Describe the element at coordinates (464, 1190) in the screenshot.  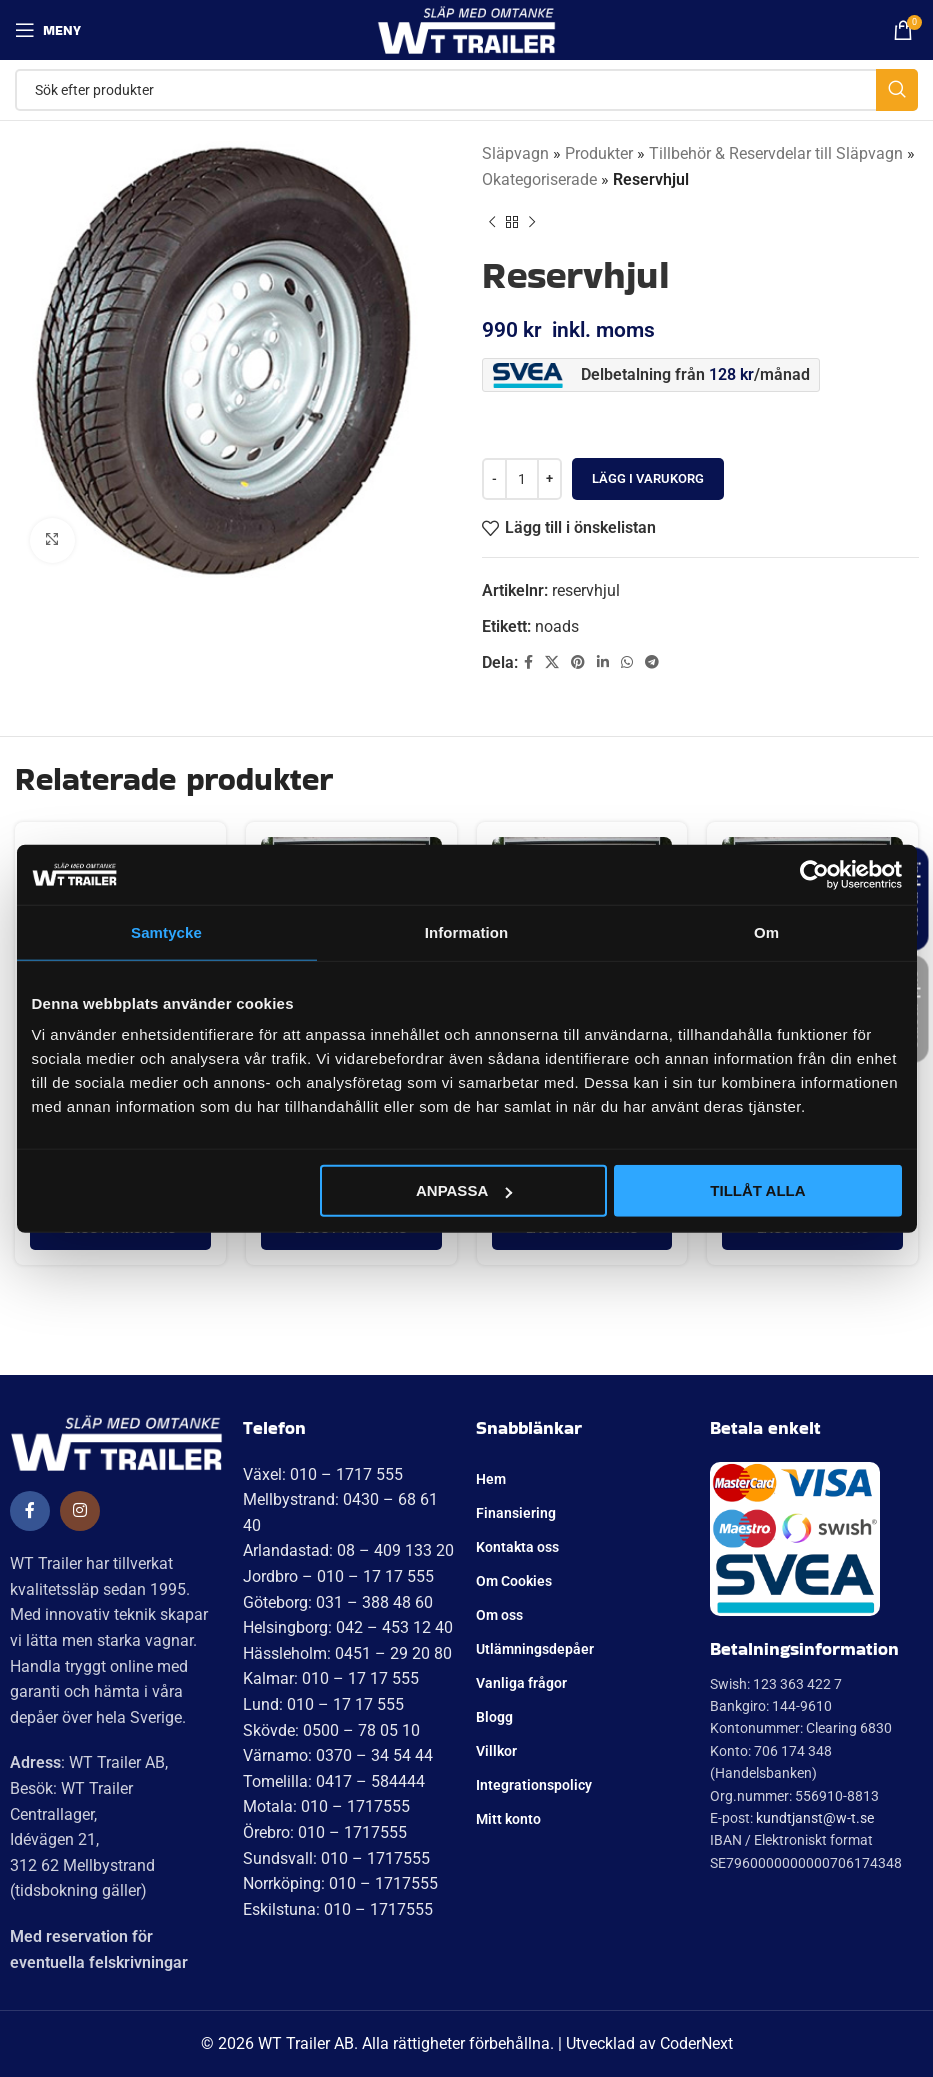
I see `Anpassa` at that location.